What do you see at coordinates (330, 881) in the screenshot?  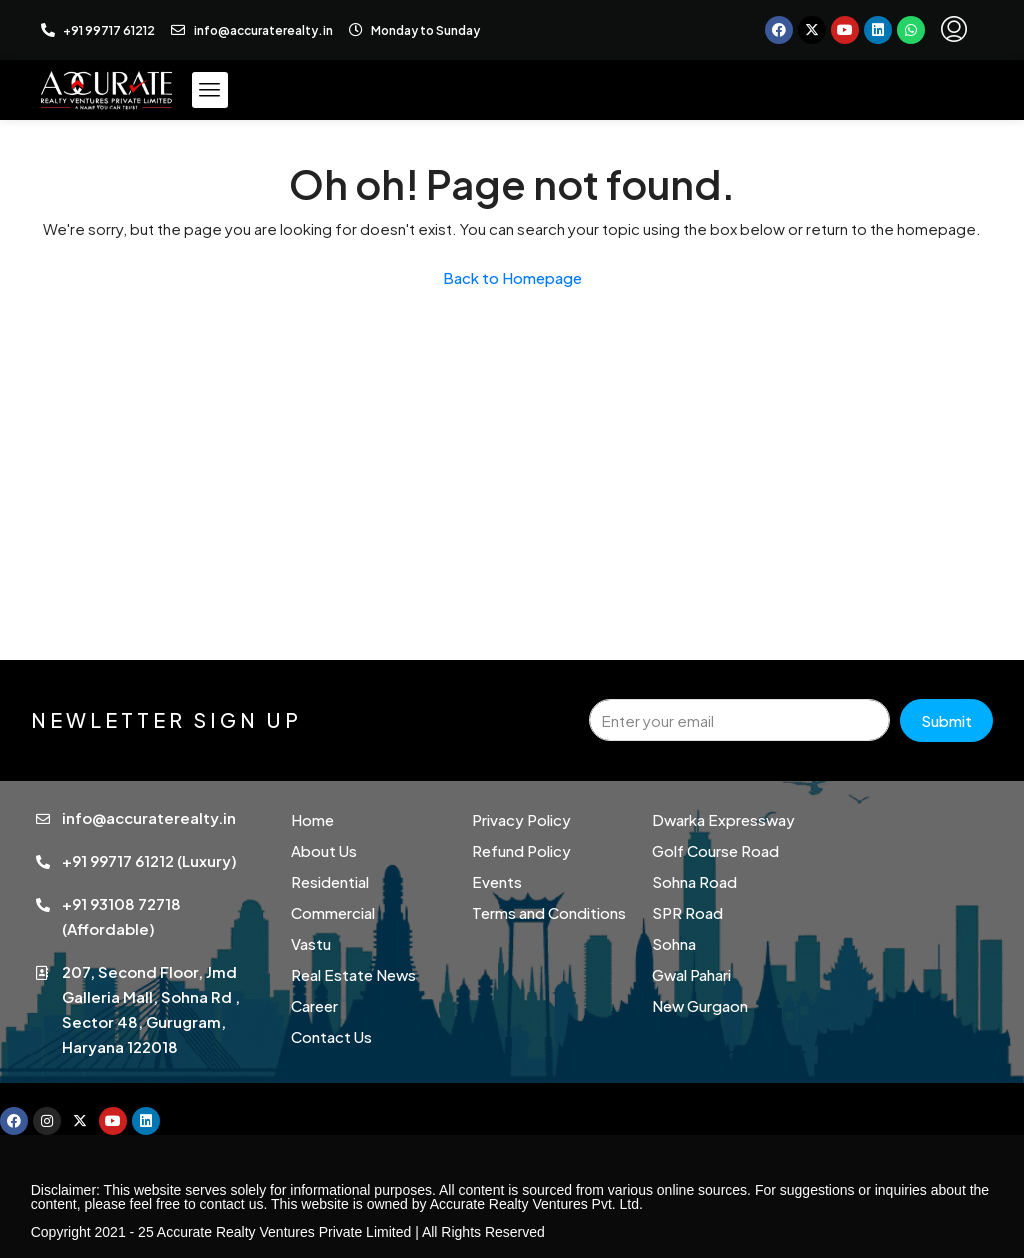 I see `Residential` at bounding box center [330, 881].